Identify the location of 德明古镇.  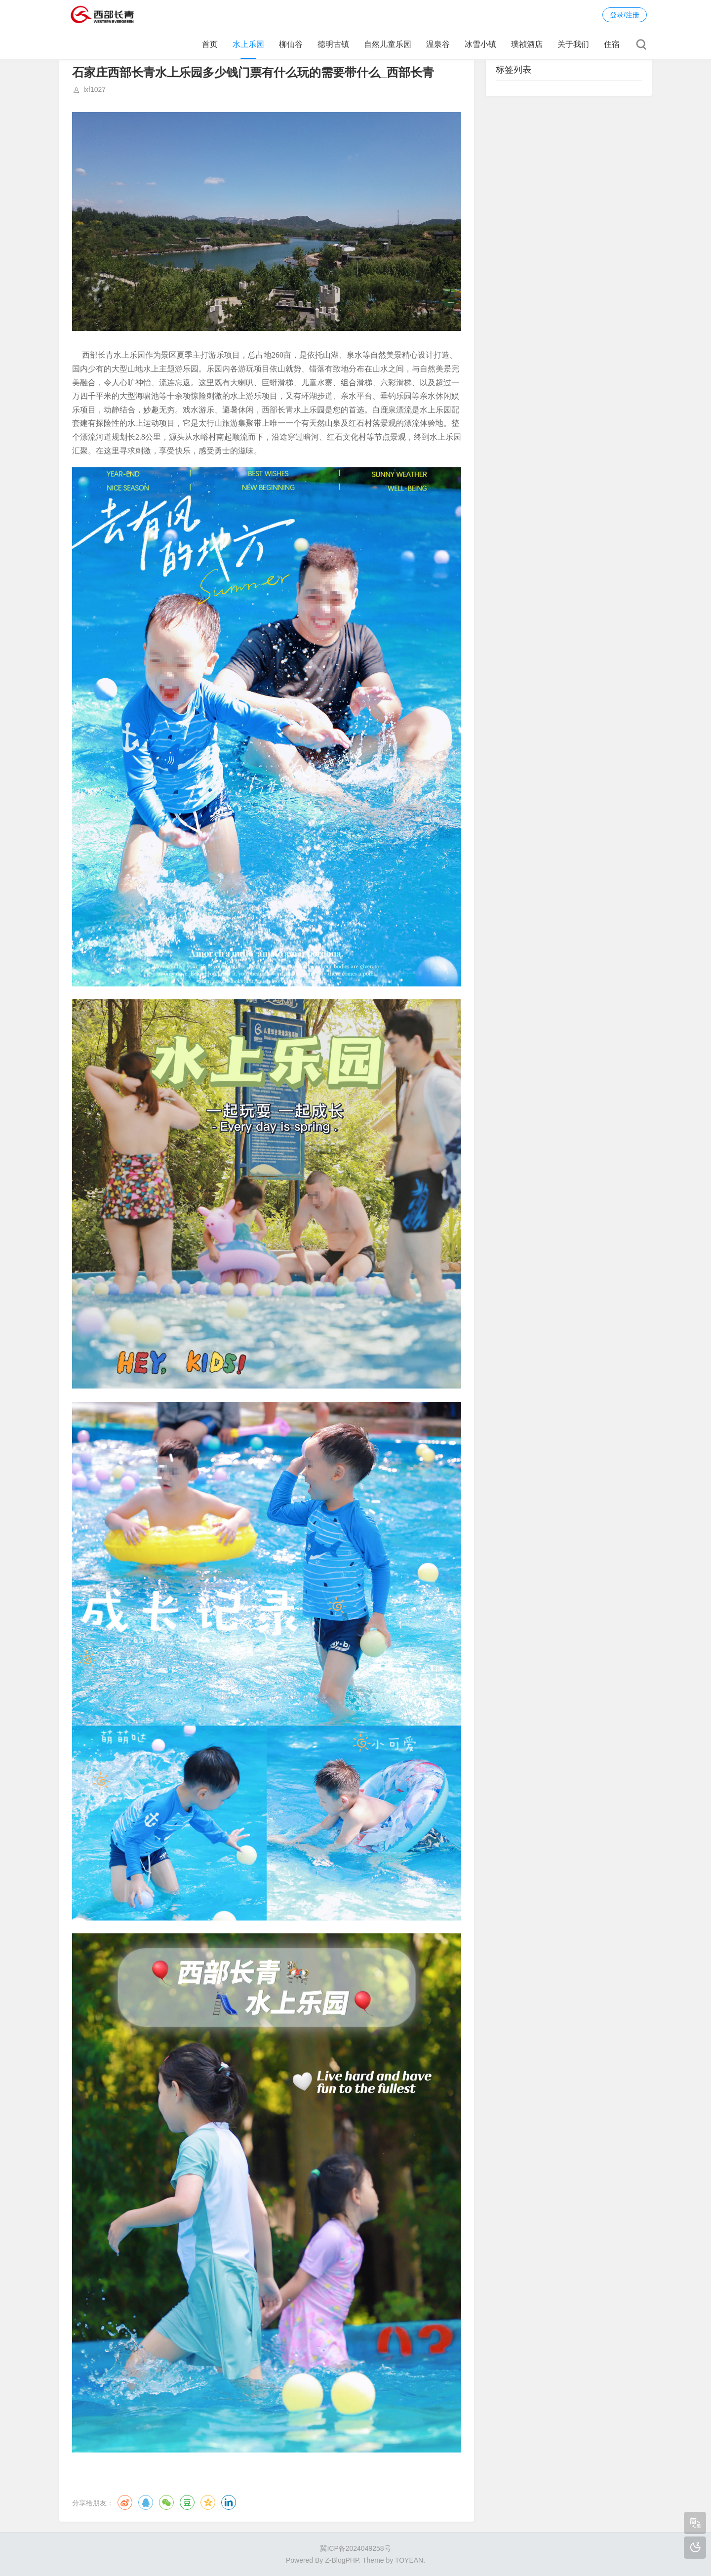
(333, 44).